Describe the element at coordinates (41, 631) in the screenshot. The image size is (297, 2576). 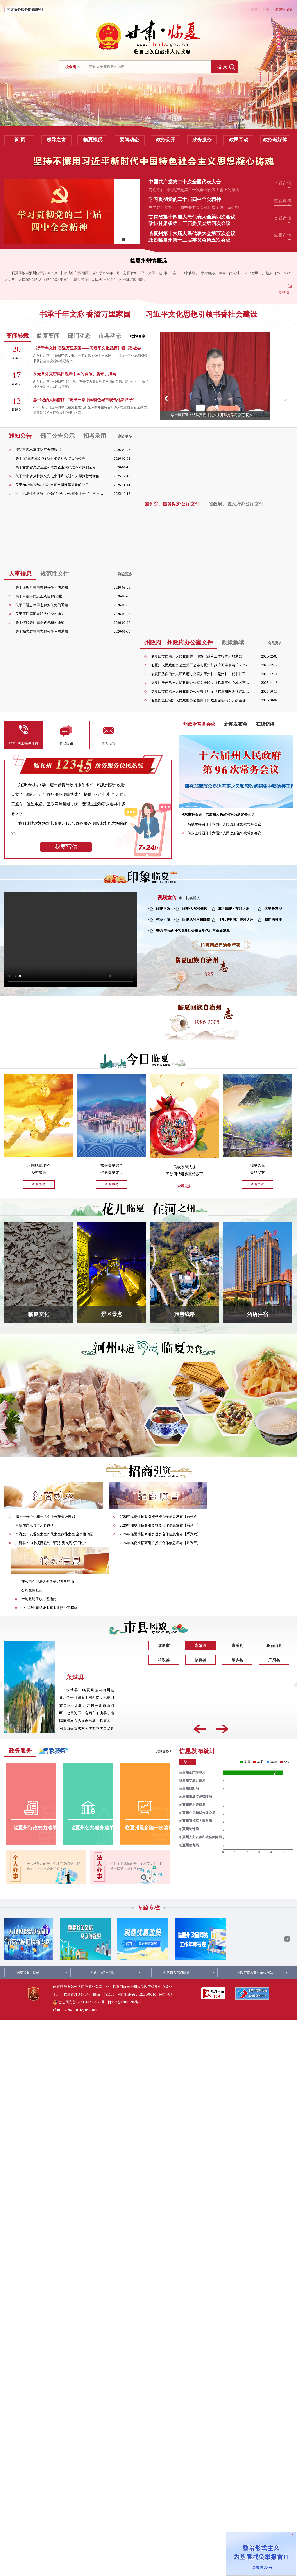
I see `关于杨志君等同志职务任免的通知` at that location.